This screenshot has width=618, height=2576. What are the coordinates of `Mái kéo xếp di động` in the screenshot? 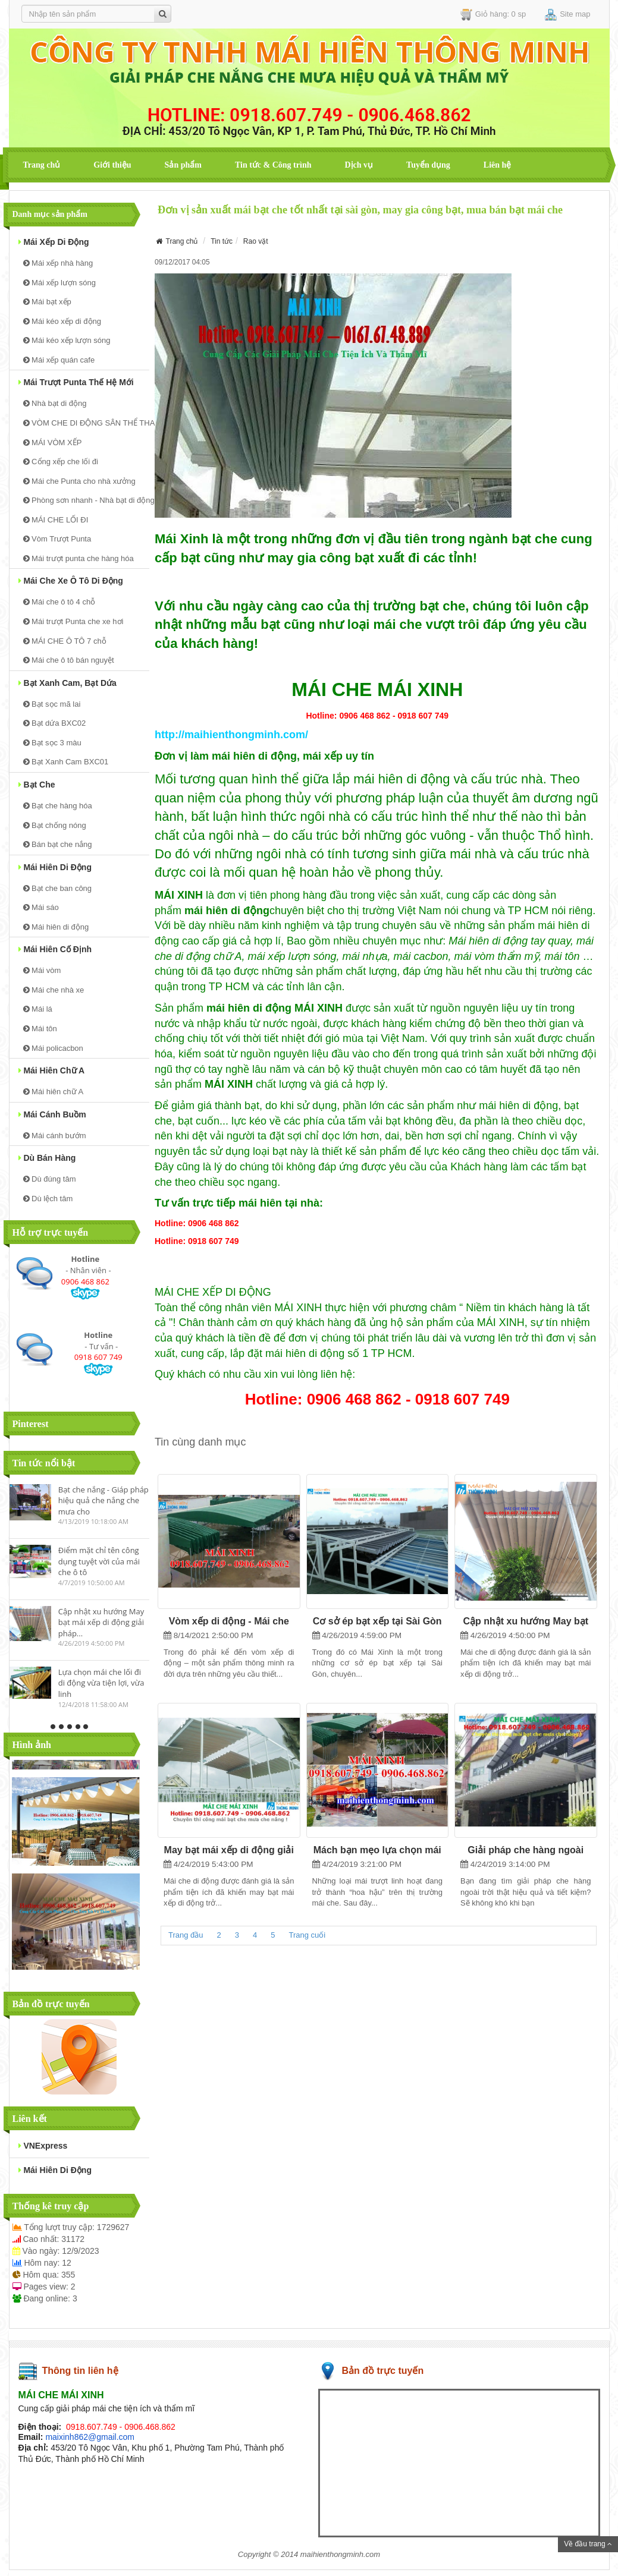 It's located at (62, 321).